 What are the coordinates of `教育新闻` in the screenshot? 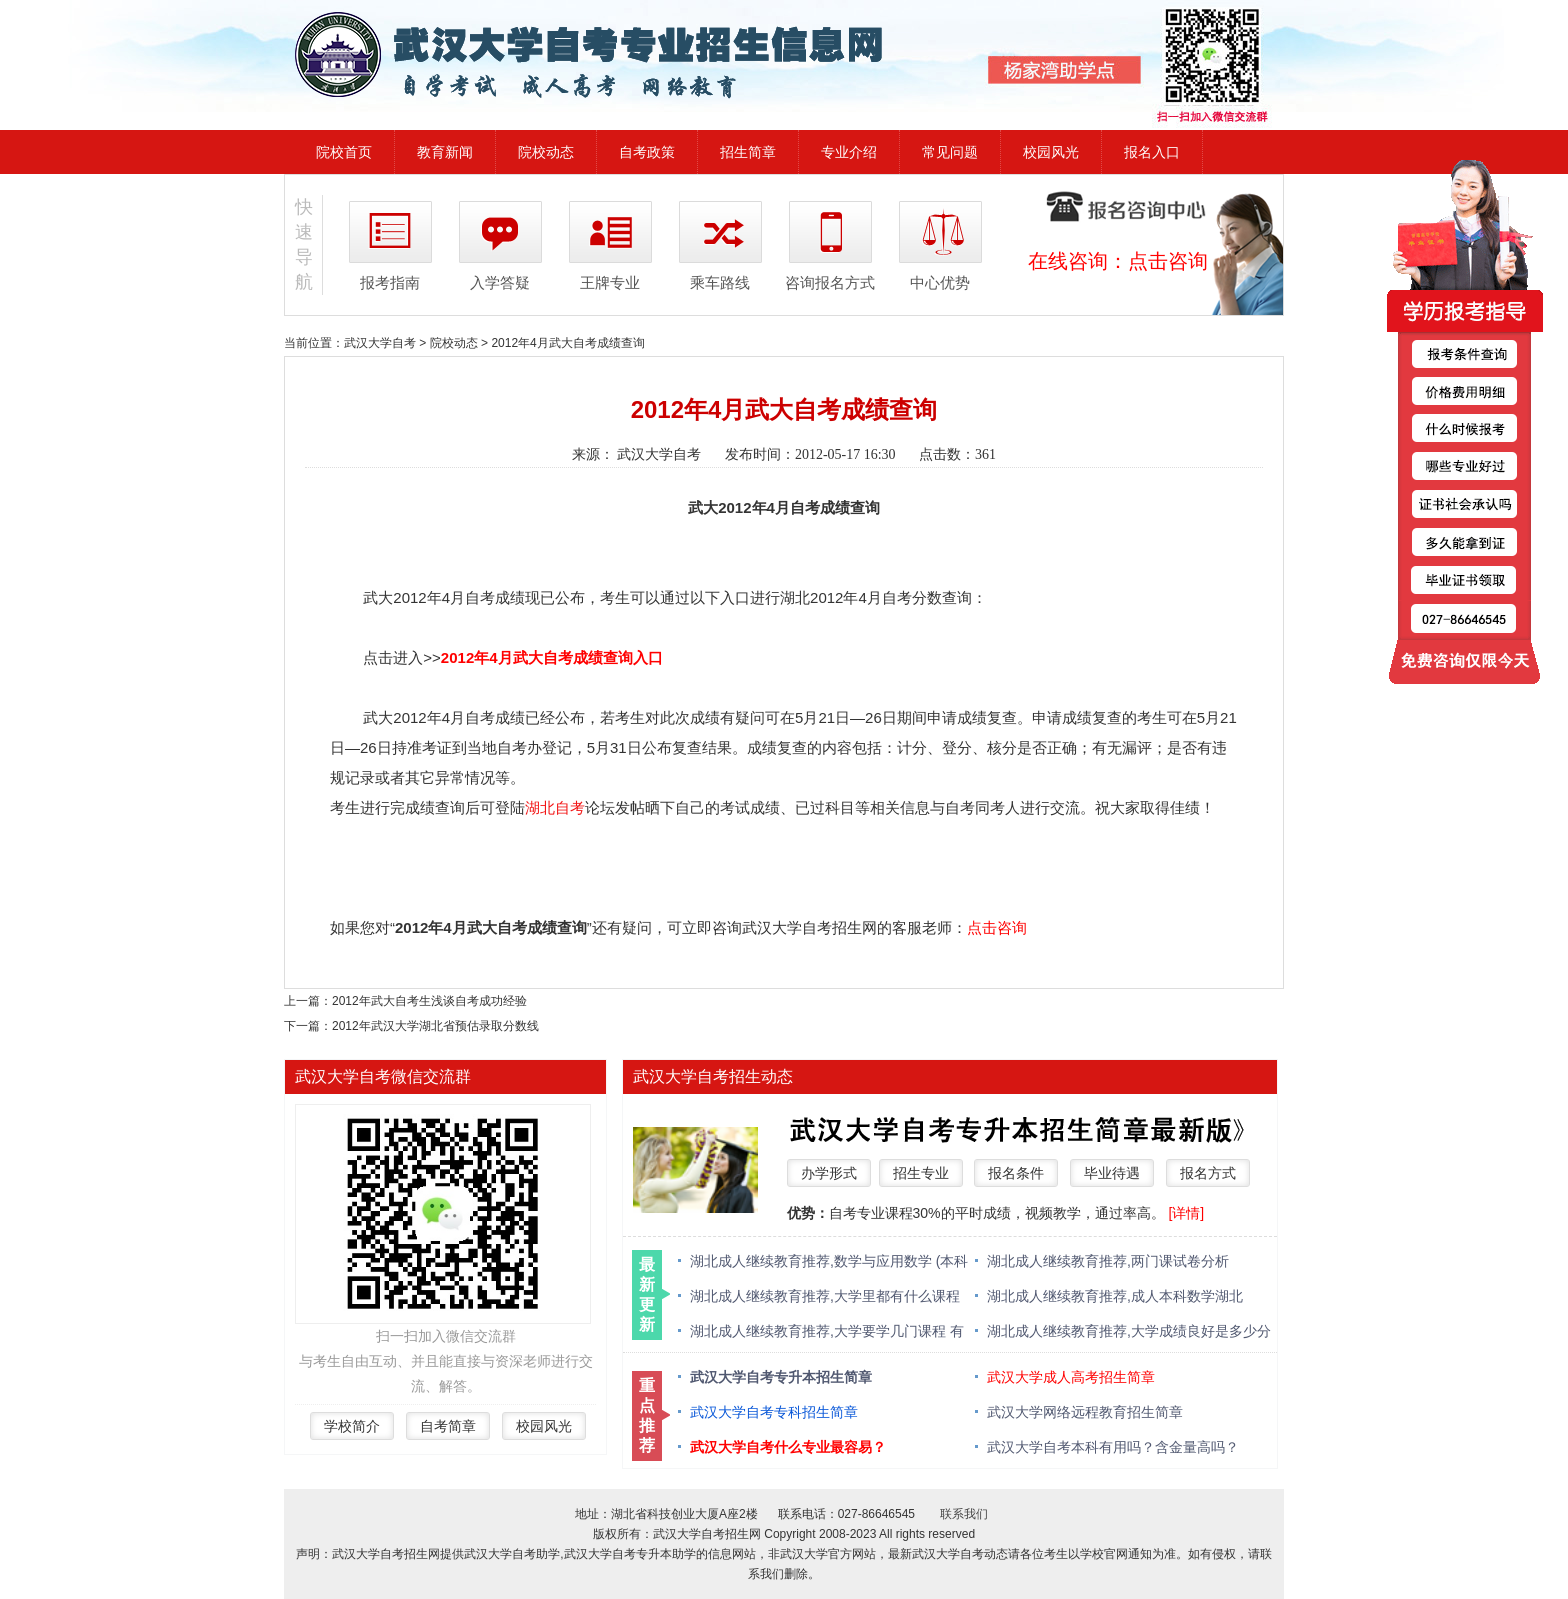 It's located at (445, 152).